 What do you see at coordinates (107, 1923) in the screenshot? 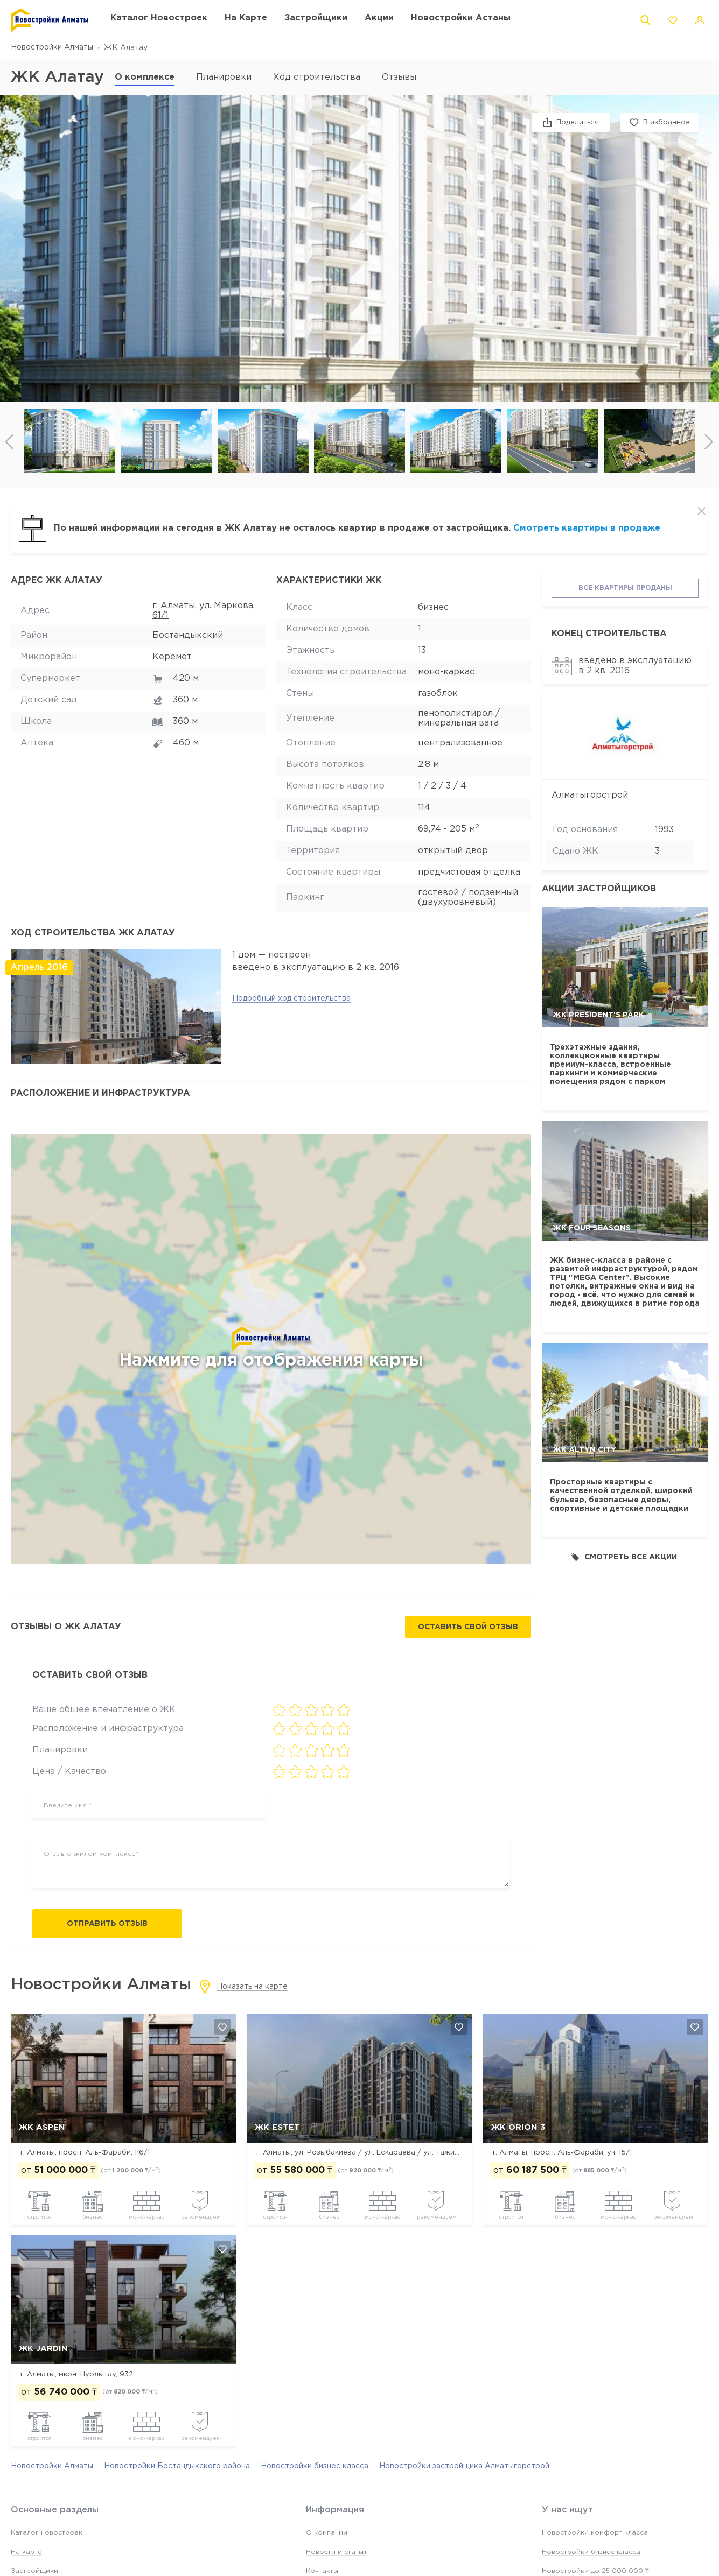
I see `Отправить отзыв` at bounding box center [107, 1923].